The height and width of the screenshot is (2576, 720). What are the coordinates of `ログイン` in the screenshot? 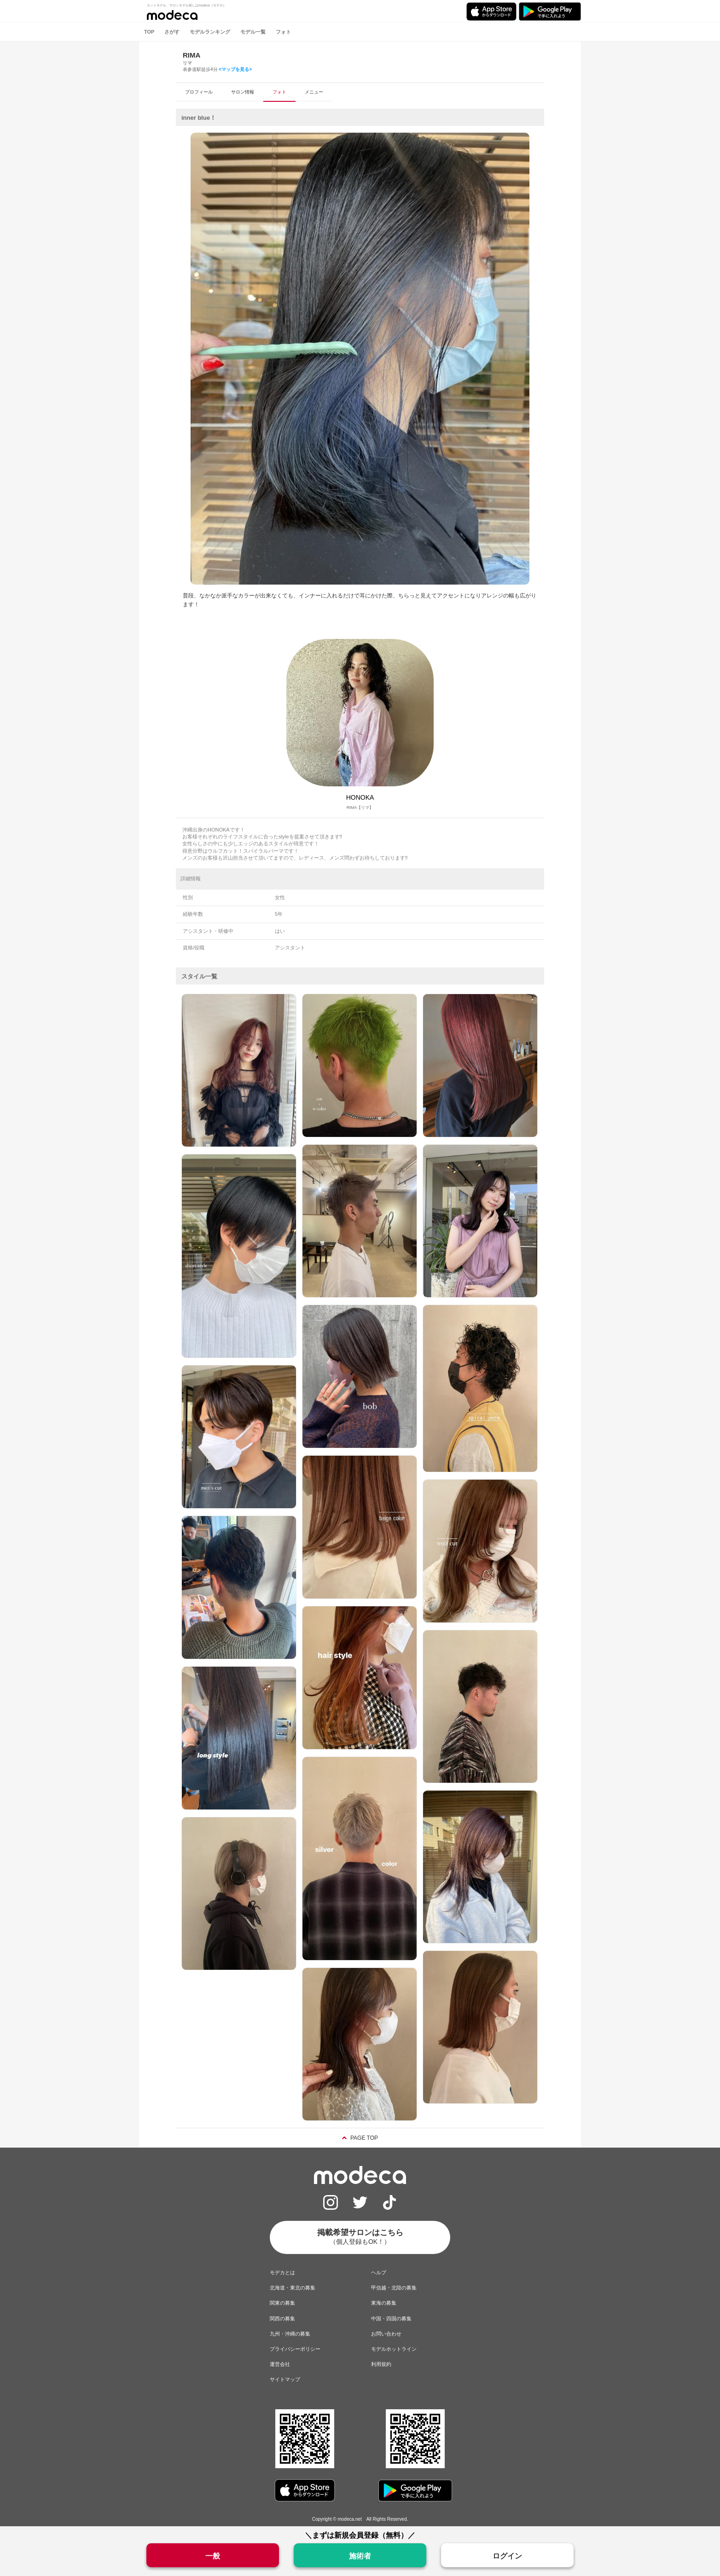 It's located at (507, 2556).